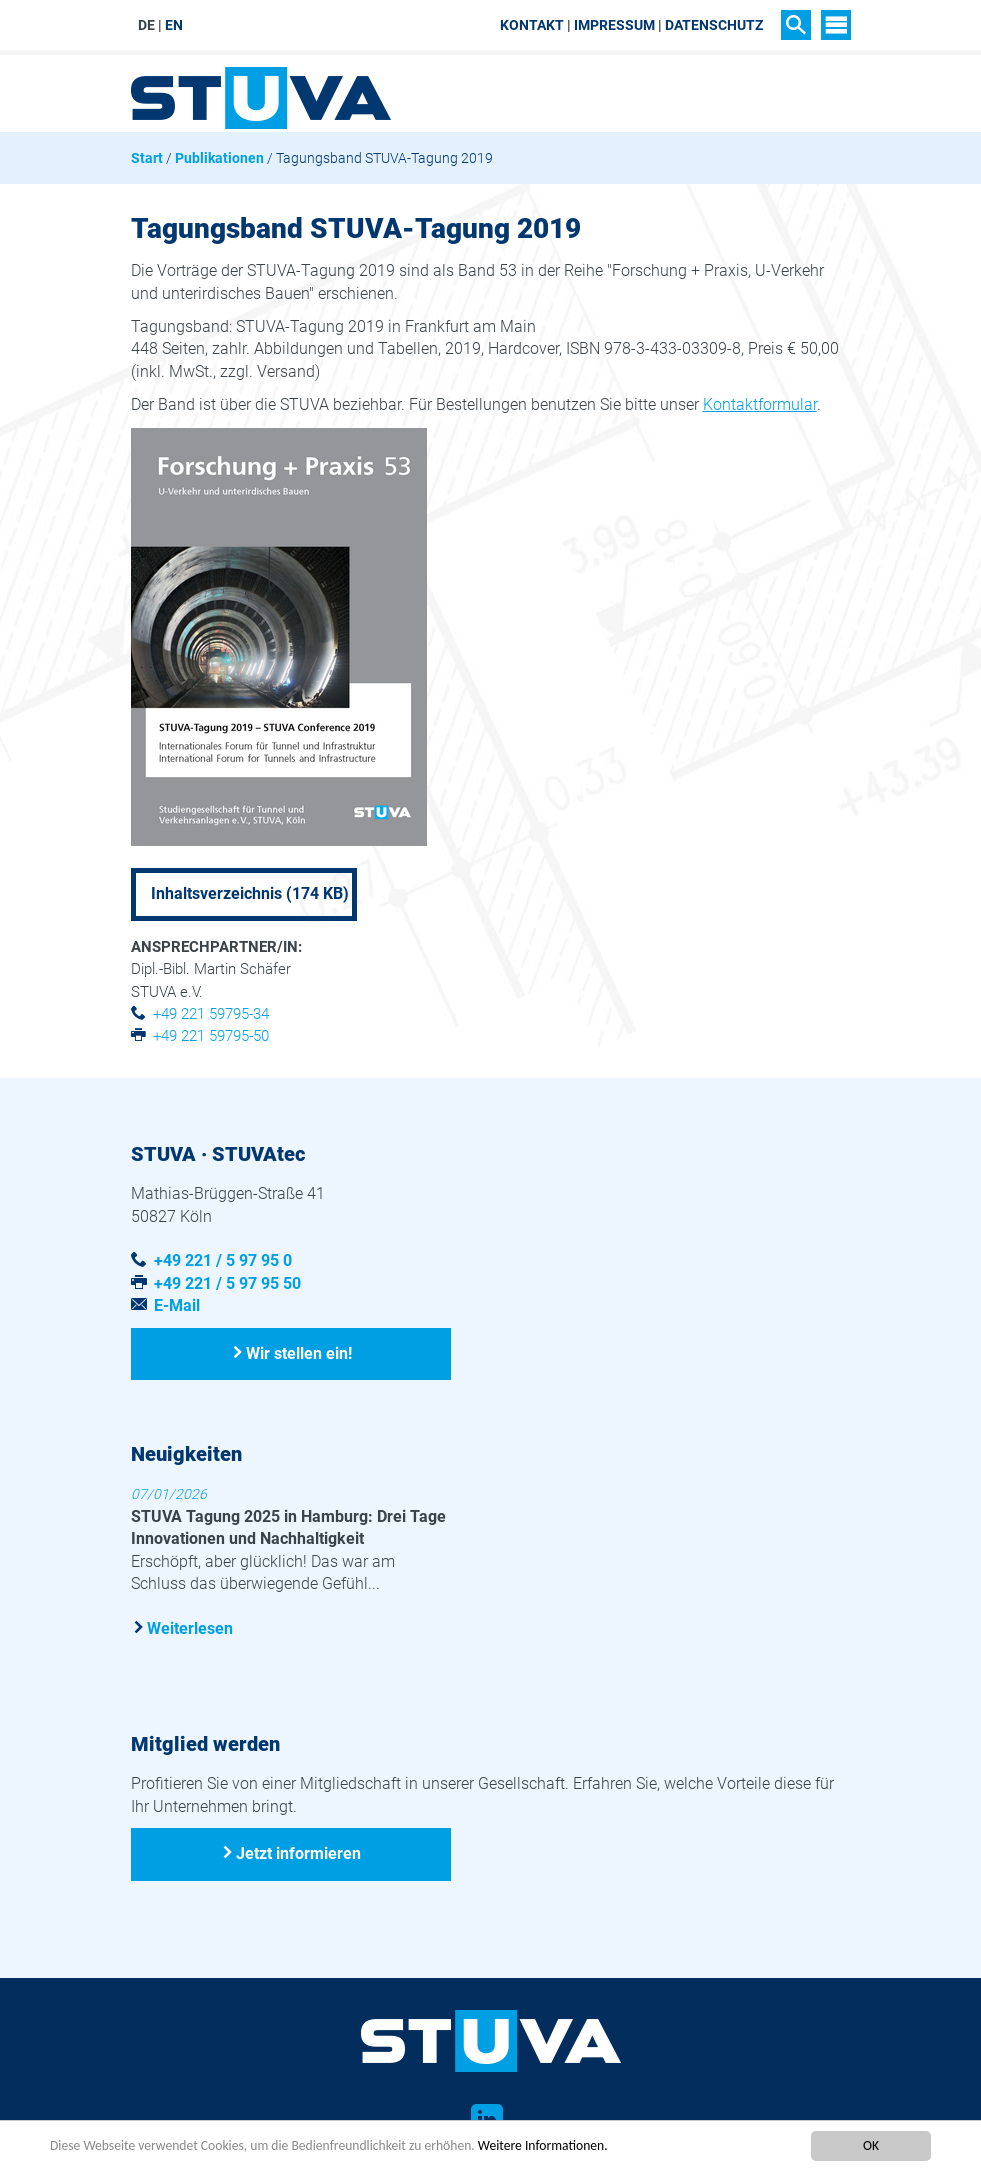 The width and height of the screenshot is (981, 2171). Describe the element at coordinates (147, 158) in the screenshot. I see `Start` at that location.